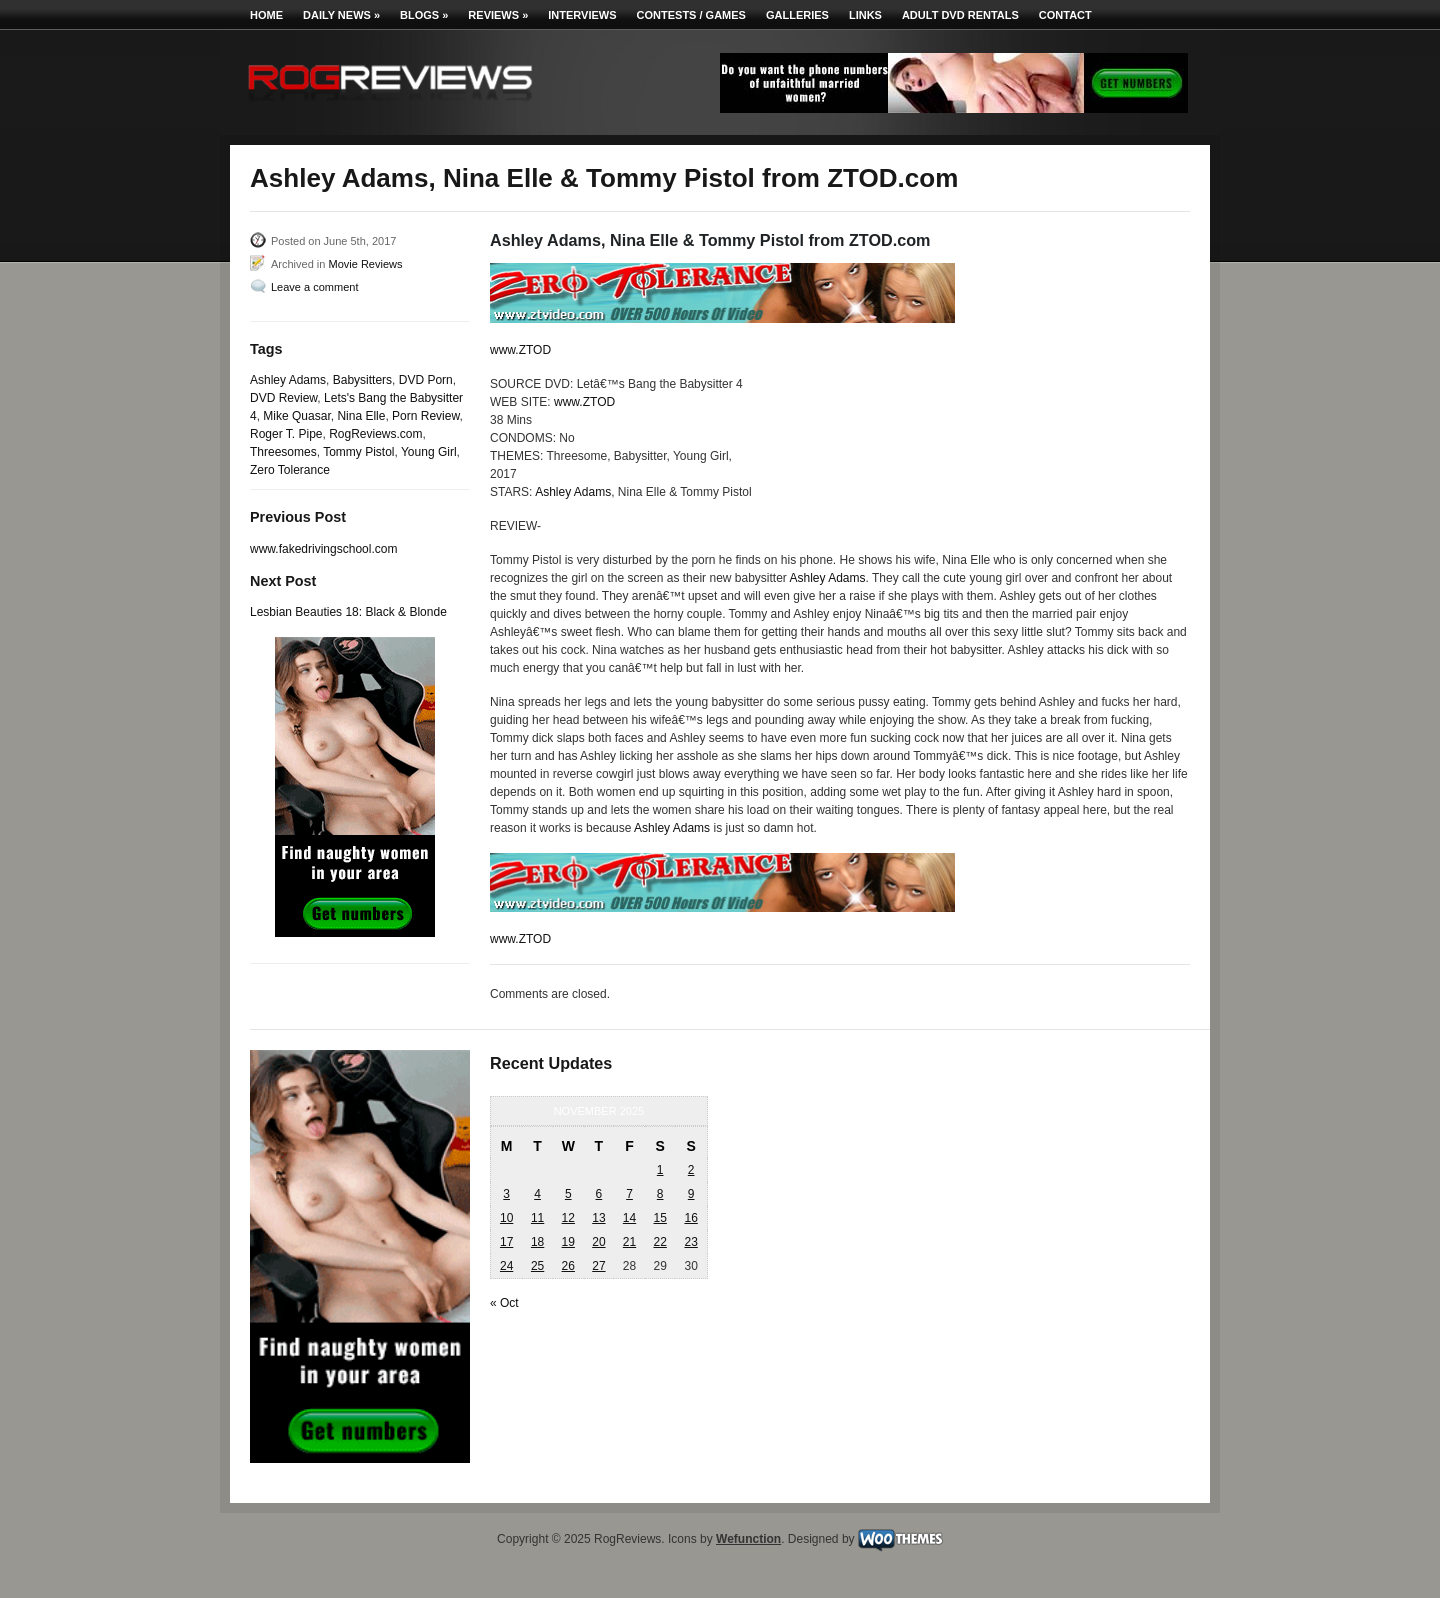 The height and width of the screenshot is (1598, 1440). What do you see at coordinates (598, 1242) in the screenshot?
I see `20 [Posts published on November 20, 2025]` at bounding box center [598, 1242].